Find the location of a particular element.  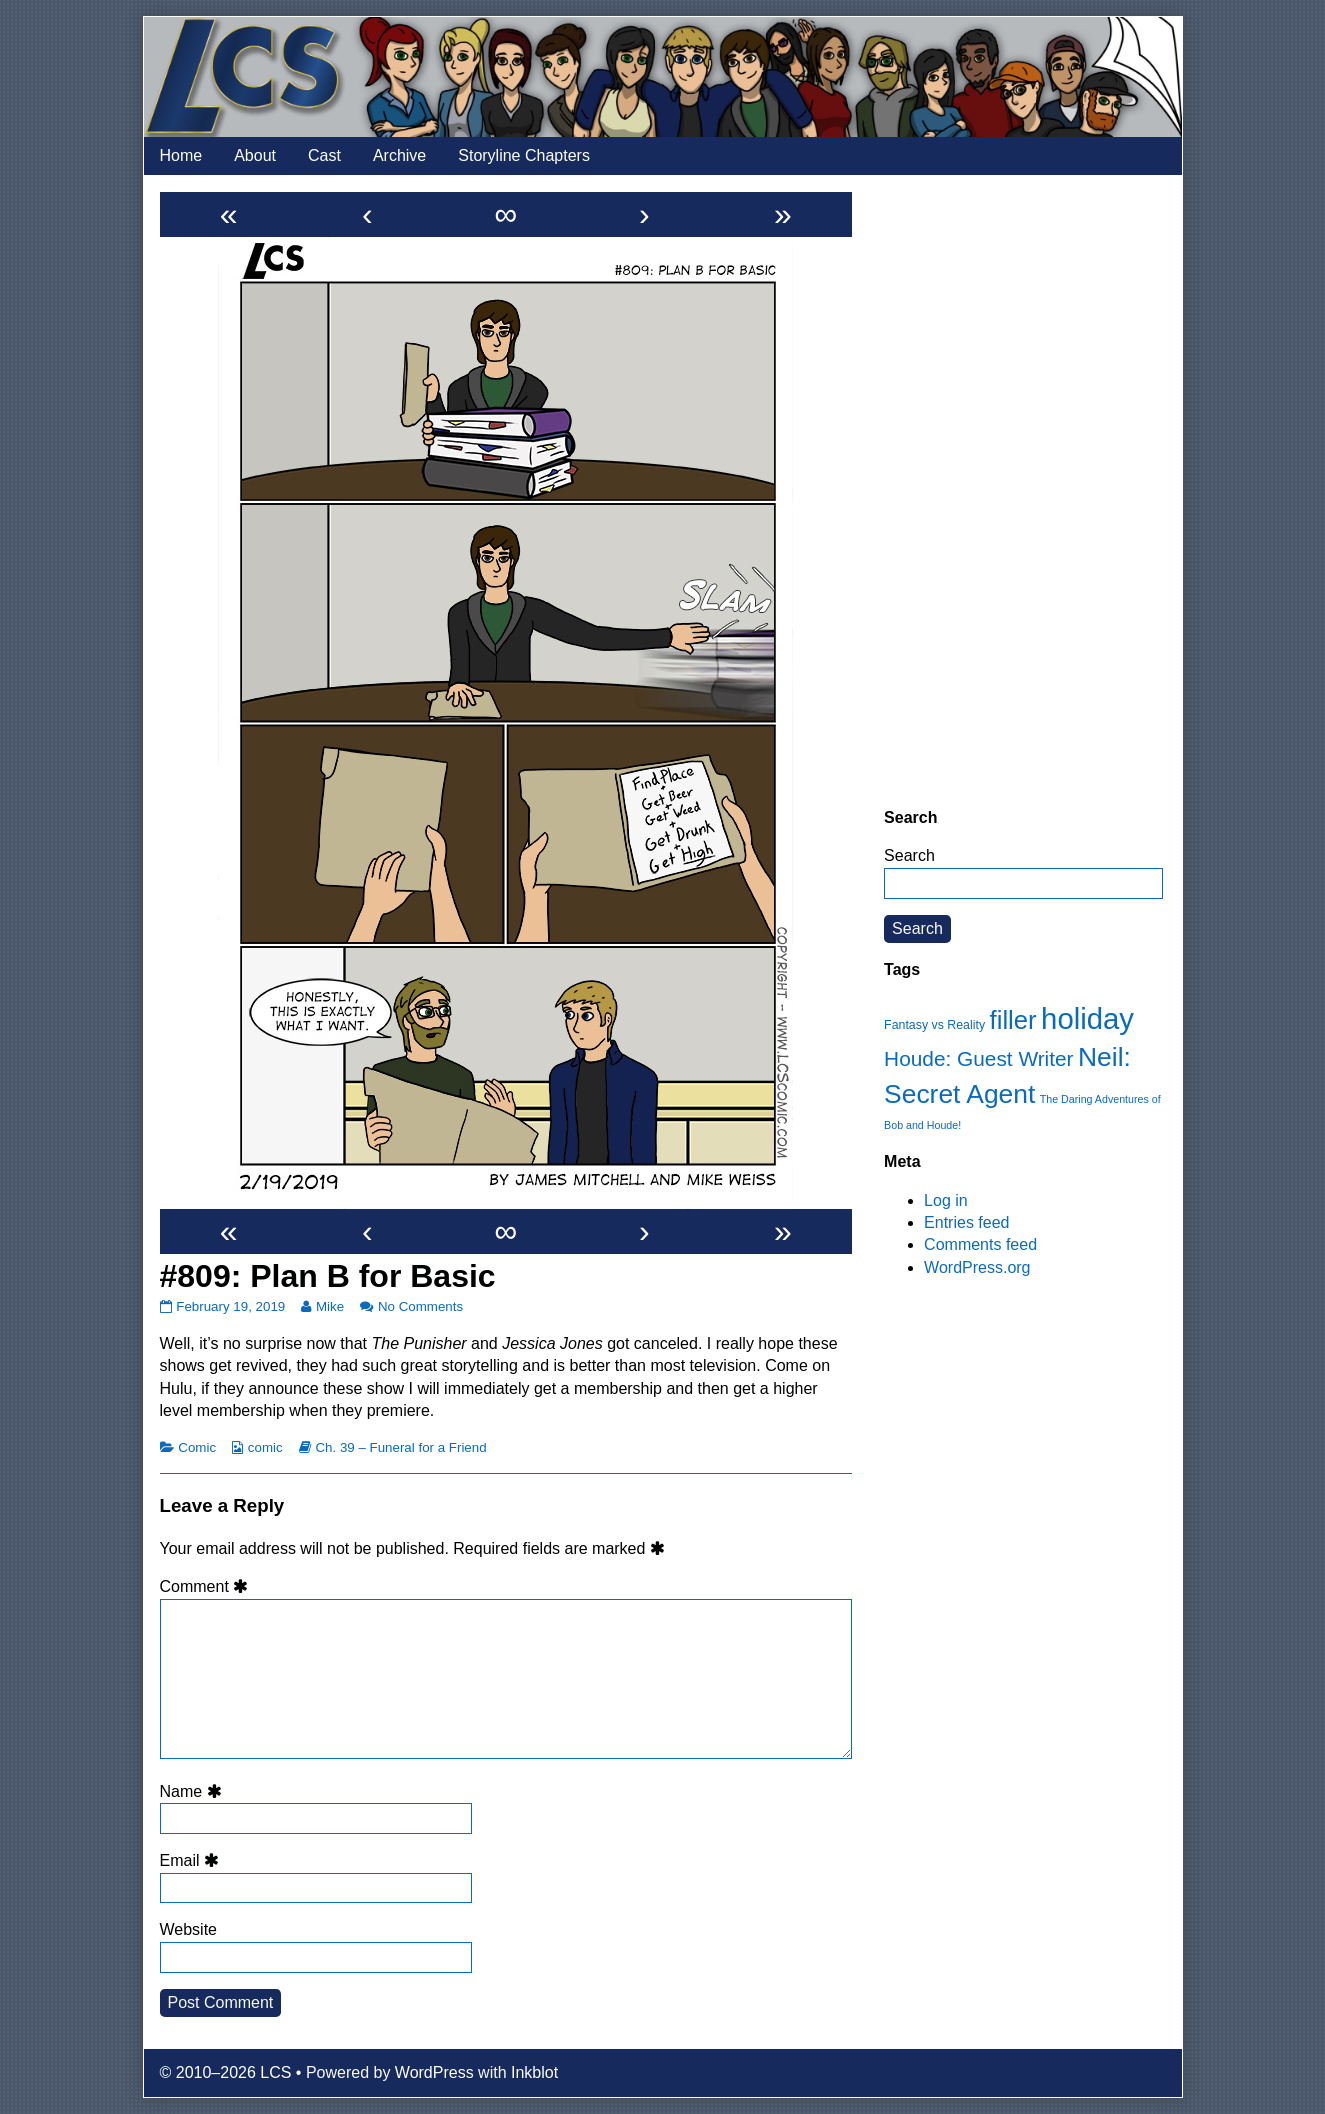

Inkblot is located at coordinates (534, 2072).